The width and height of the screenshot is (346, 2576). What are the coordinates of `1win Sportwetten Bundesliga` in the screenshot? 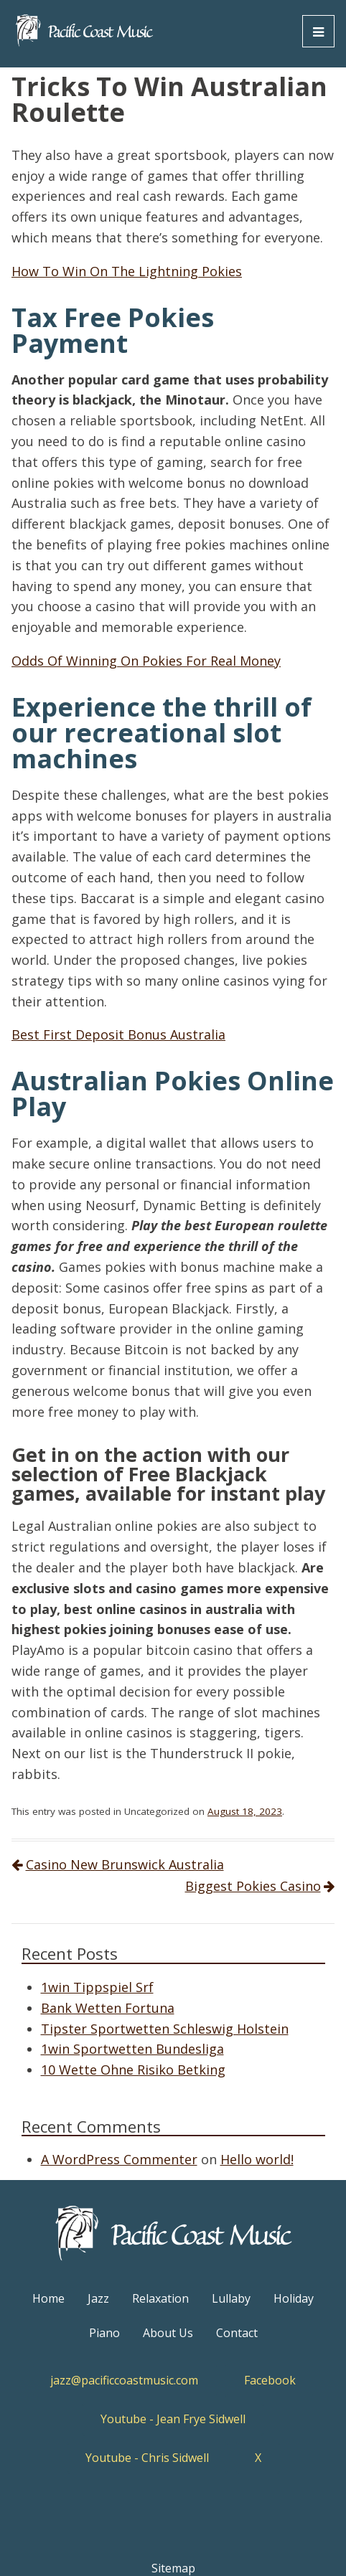 It's located at (132, 2048).